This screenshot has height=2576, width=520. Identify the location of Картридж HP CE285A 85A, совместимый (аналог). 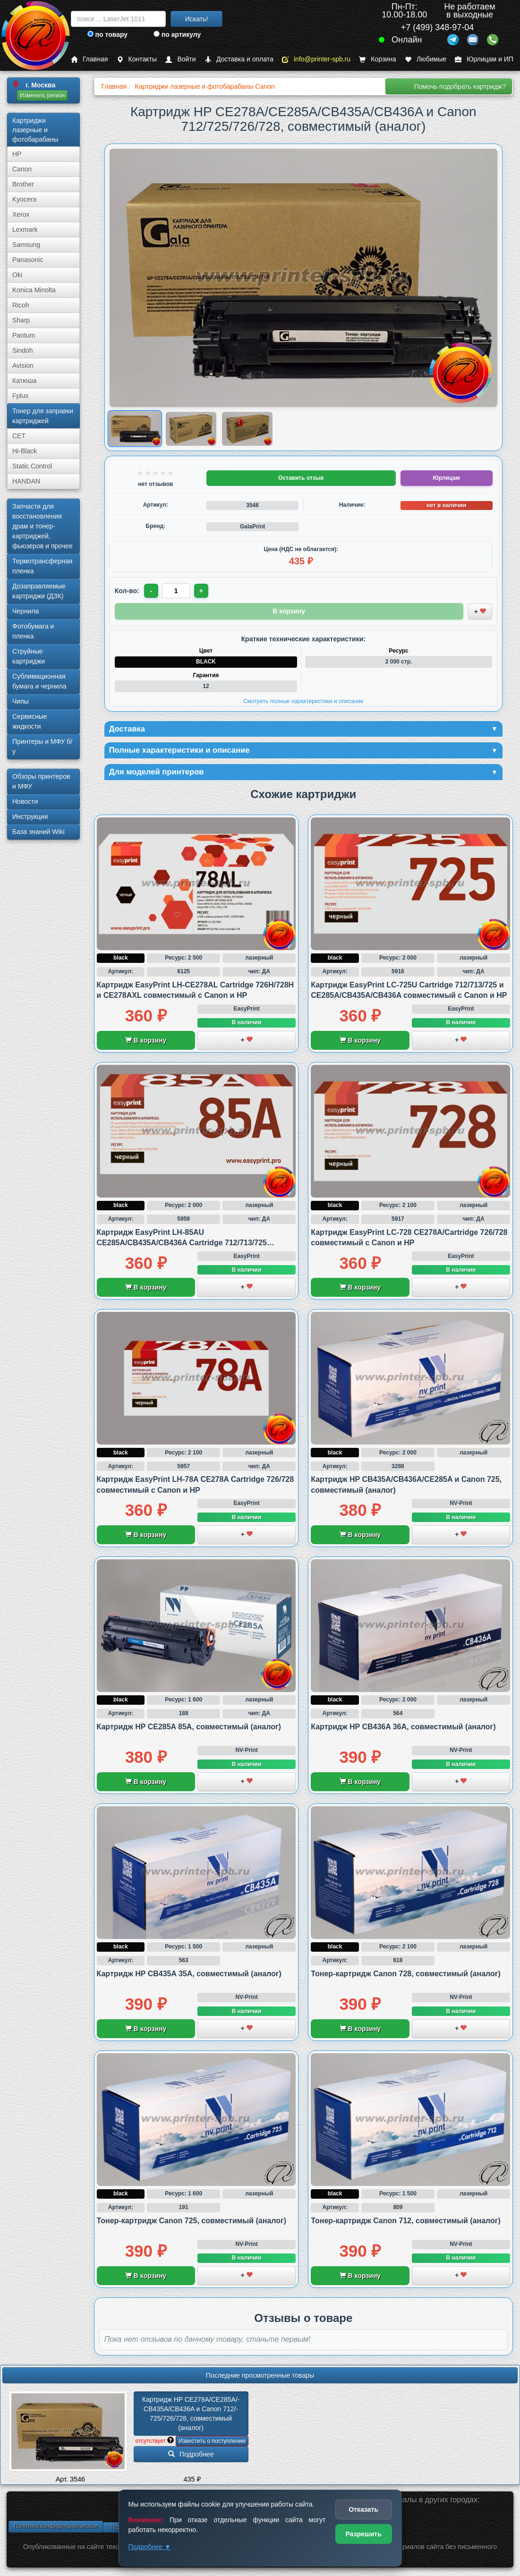
(189, 1729).